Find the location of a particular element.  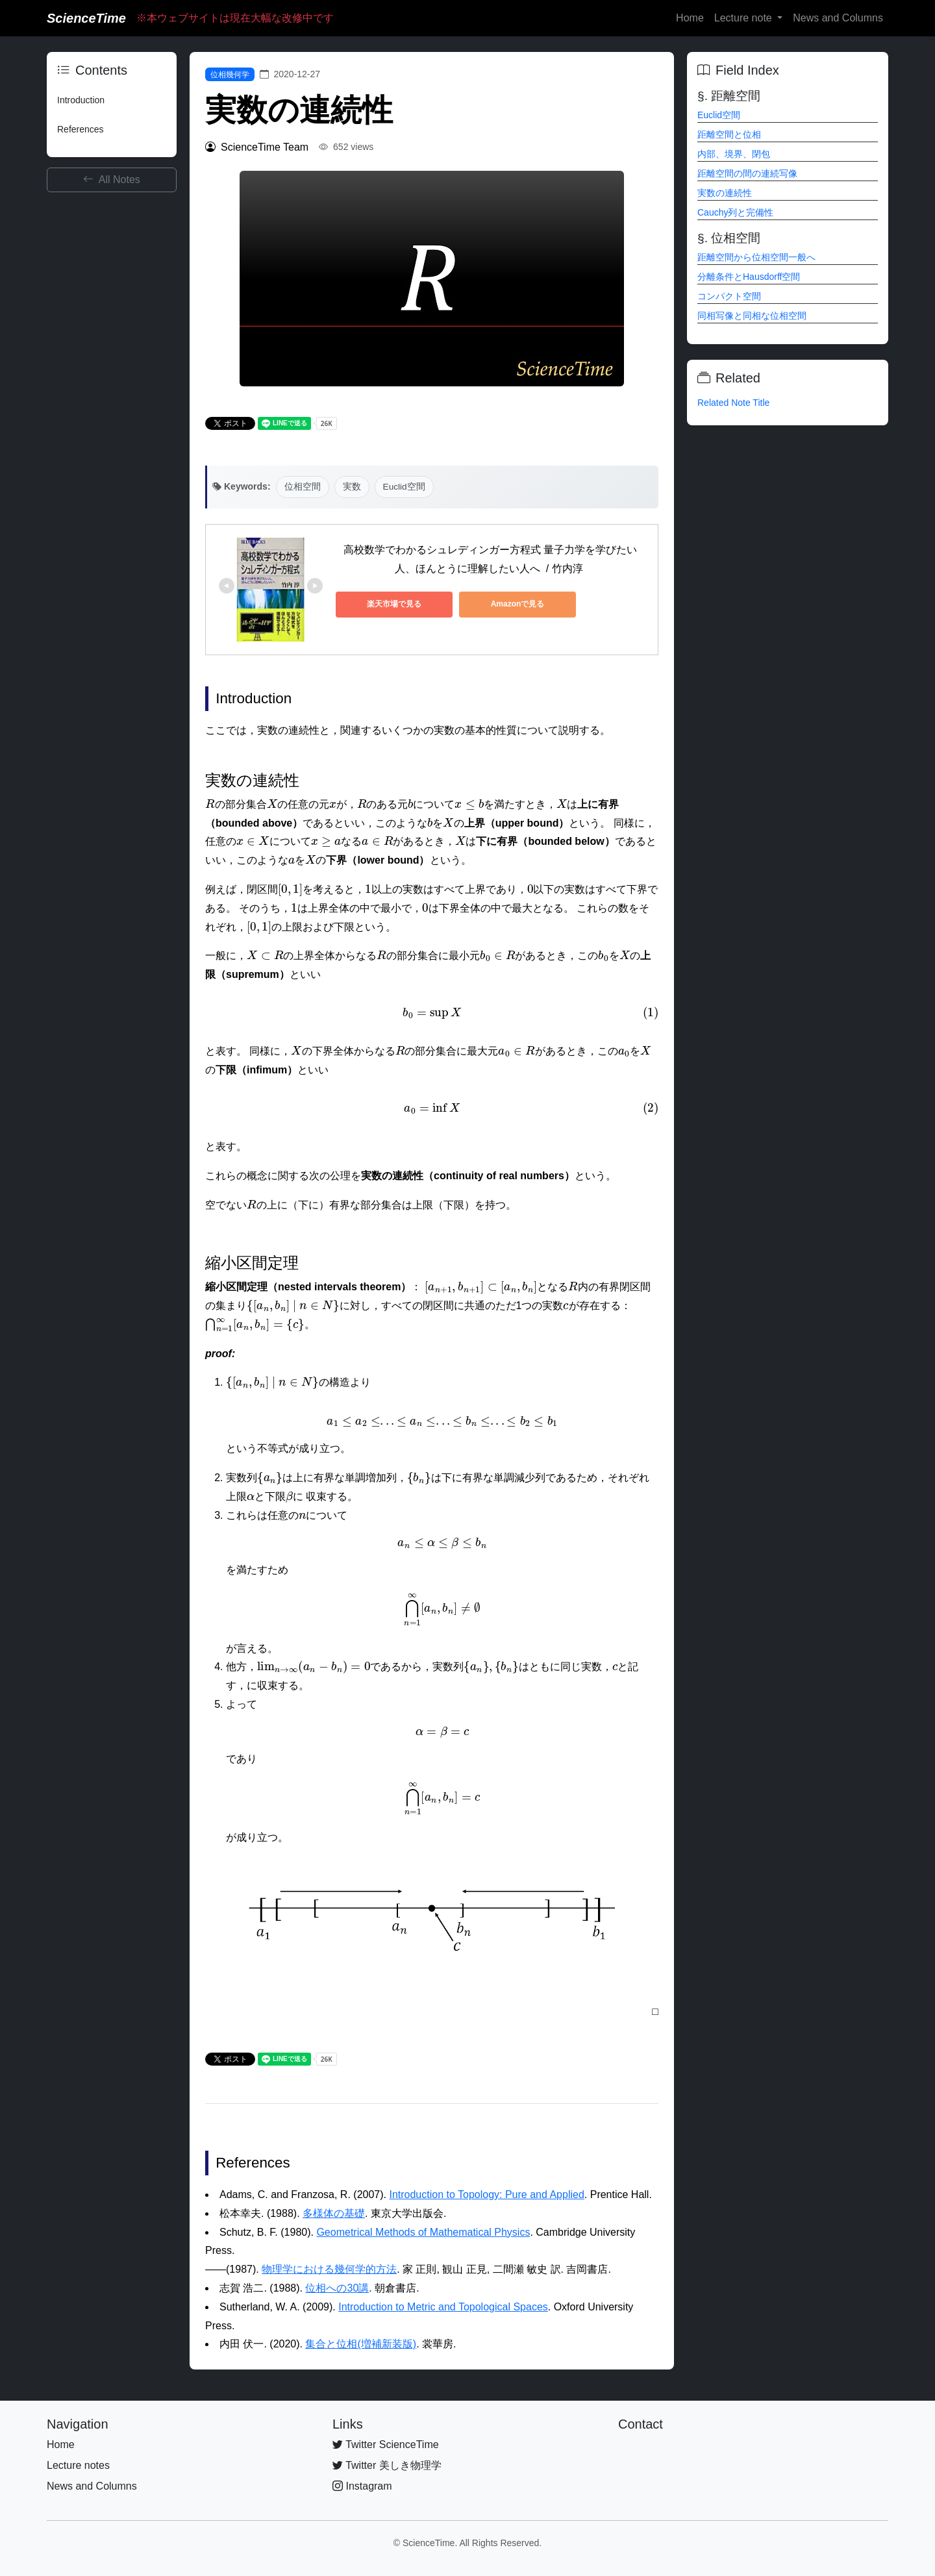

Cauchy列と完備性 is located at coordinates (735, 212).